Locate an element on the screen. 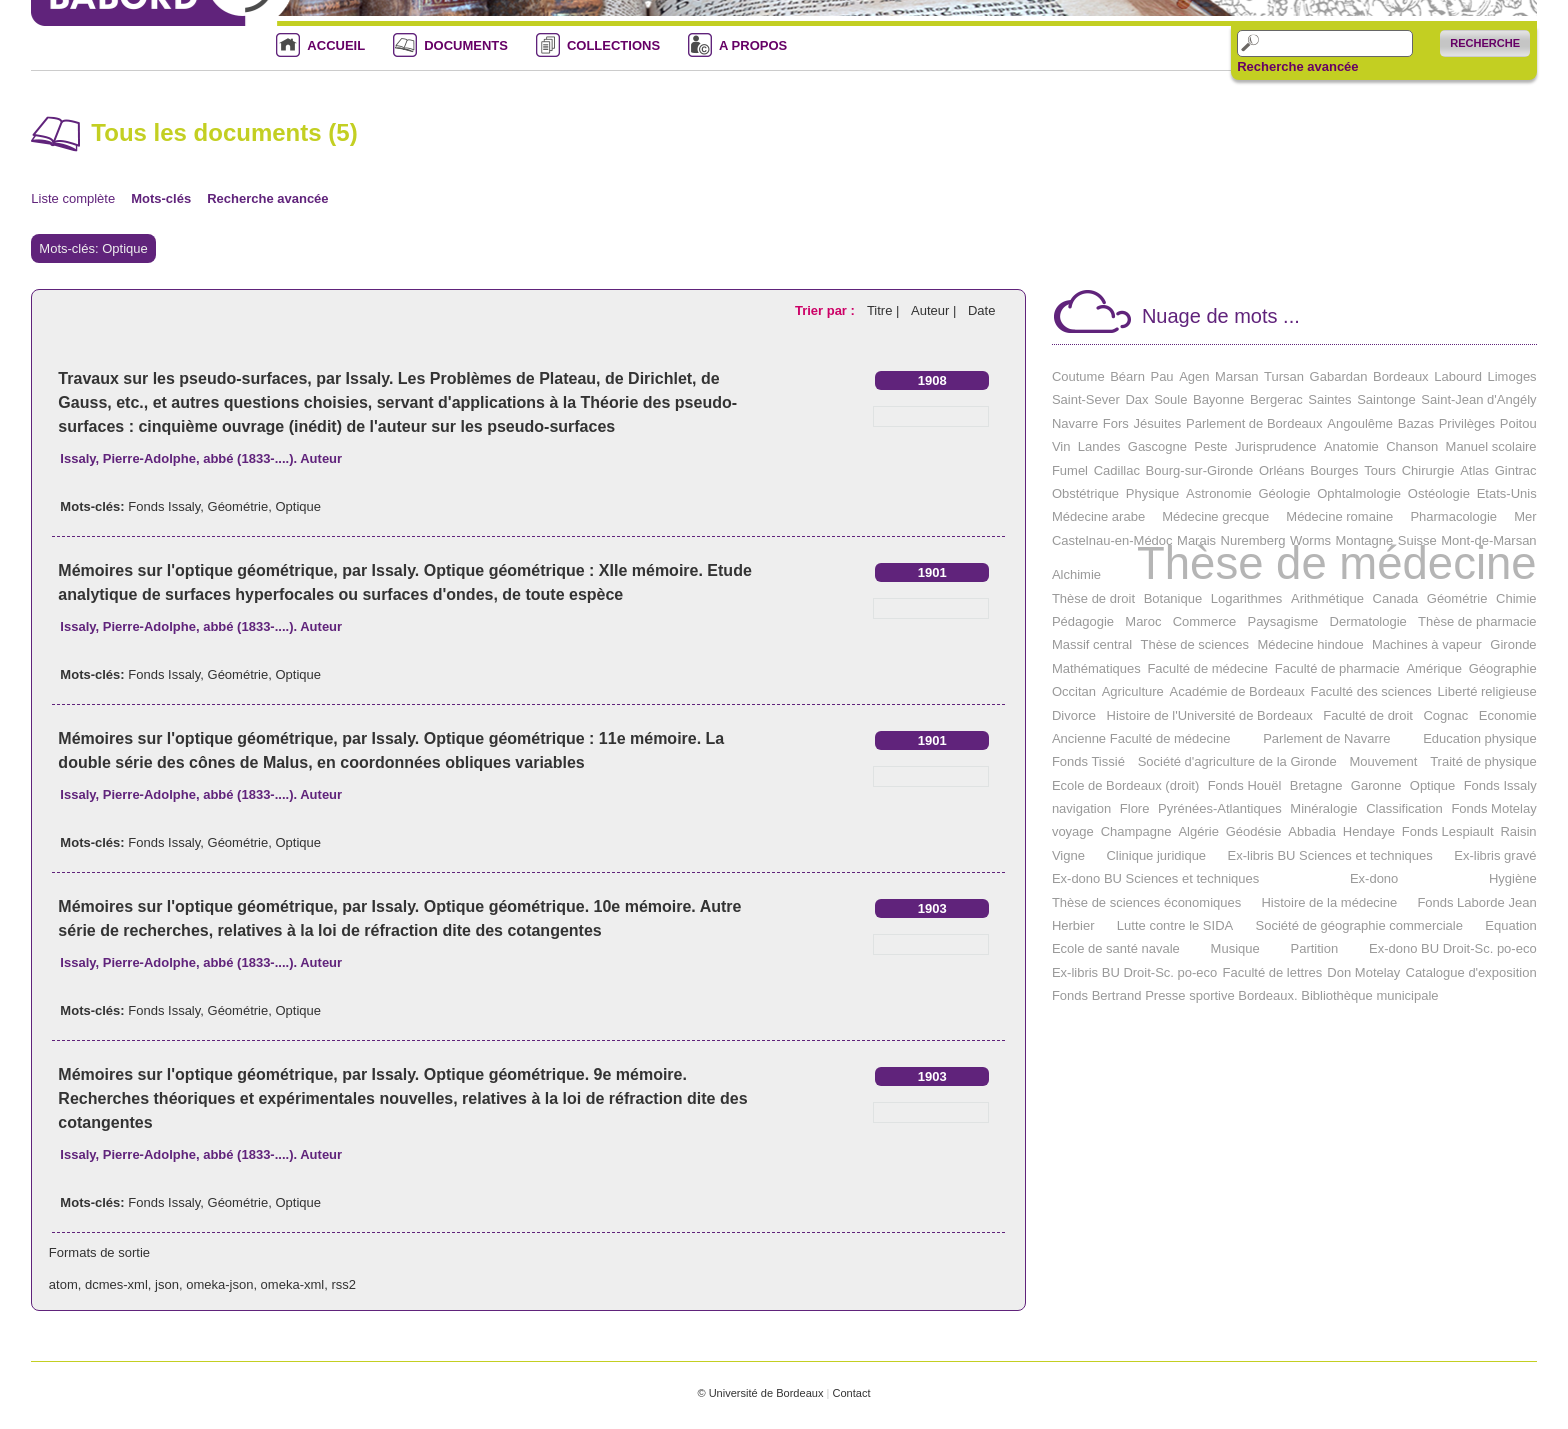  Parlement de Bordeaux is located at coordinates (1254, 423).